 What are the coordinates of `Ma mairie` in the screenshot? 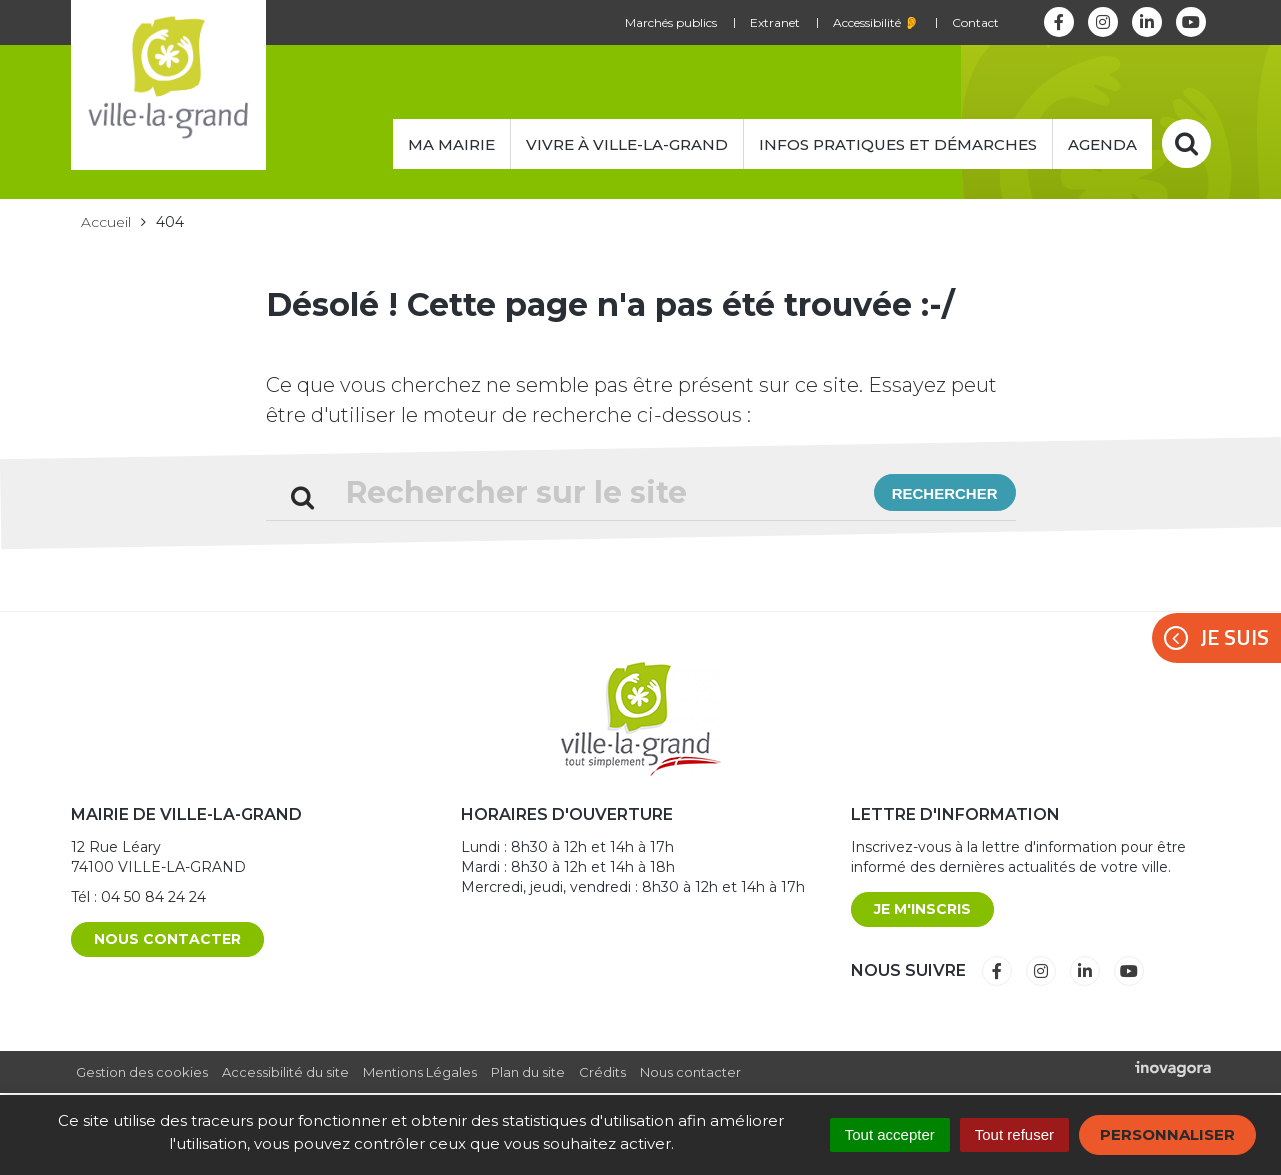 It's located at (451, 144).